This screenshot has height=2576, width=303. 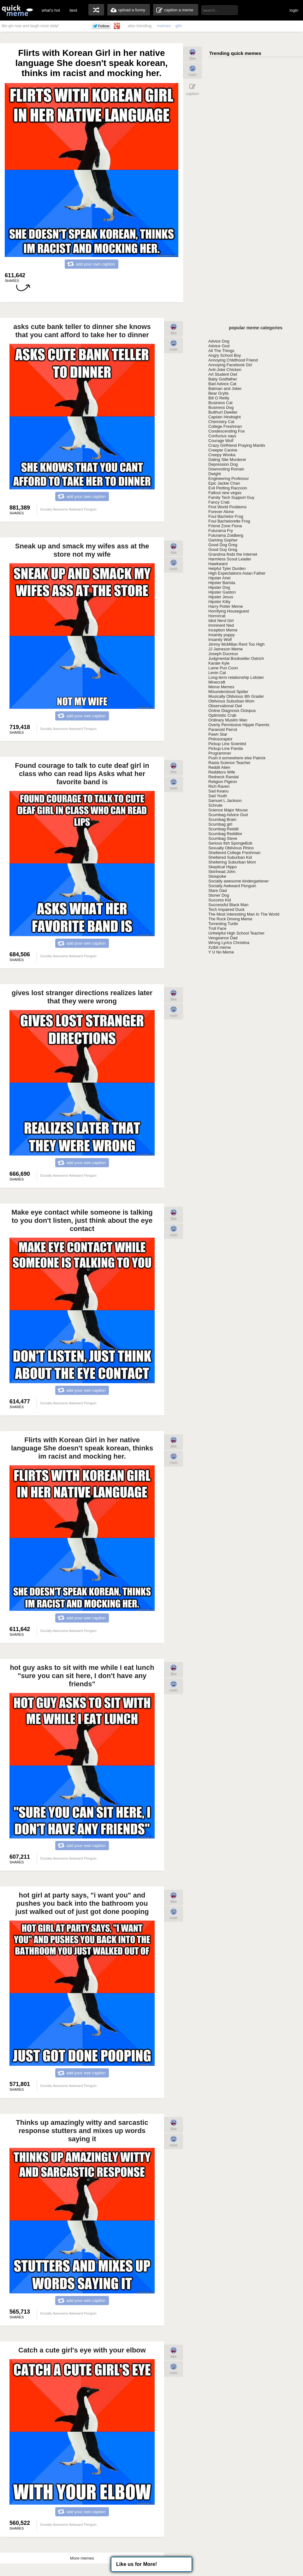 I want to click on Family Tech Support Guy, so click(x=231, y=497).